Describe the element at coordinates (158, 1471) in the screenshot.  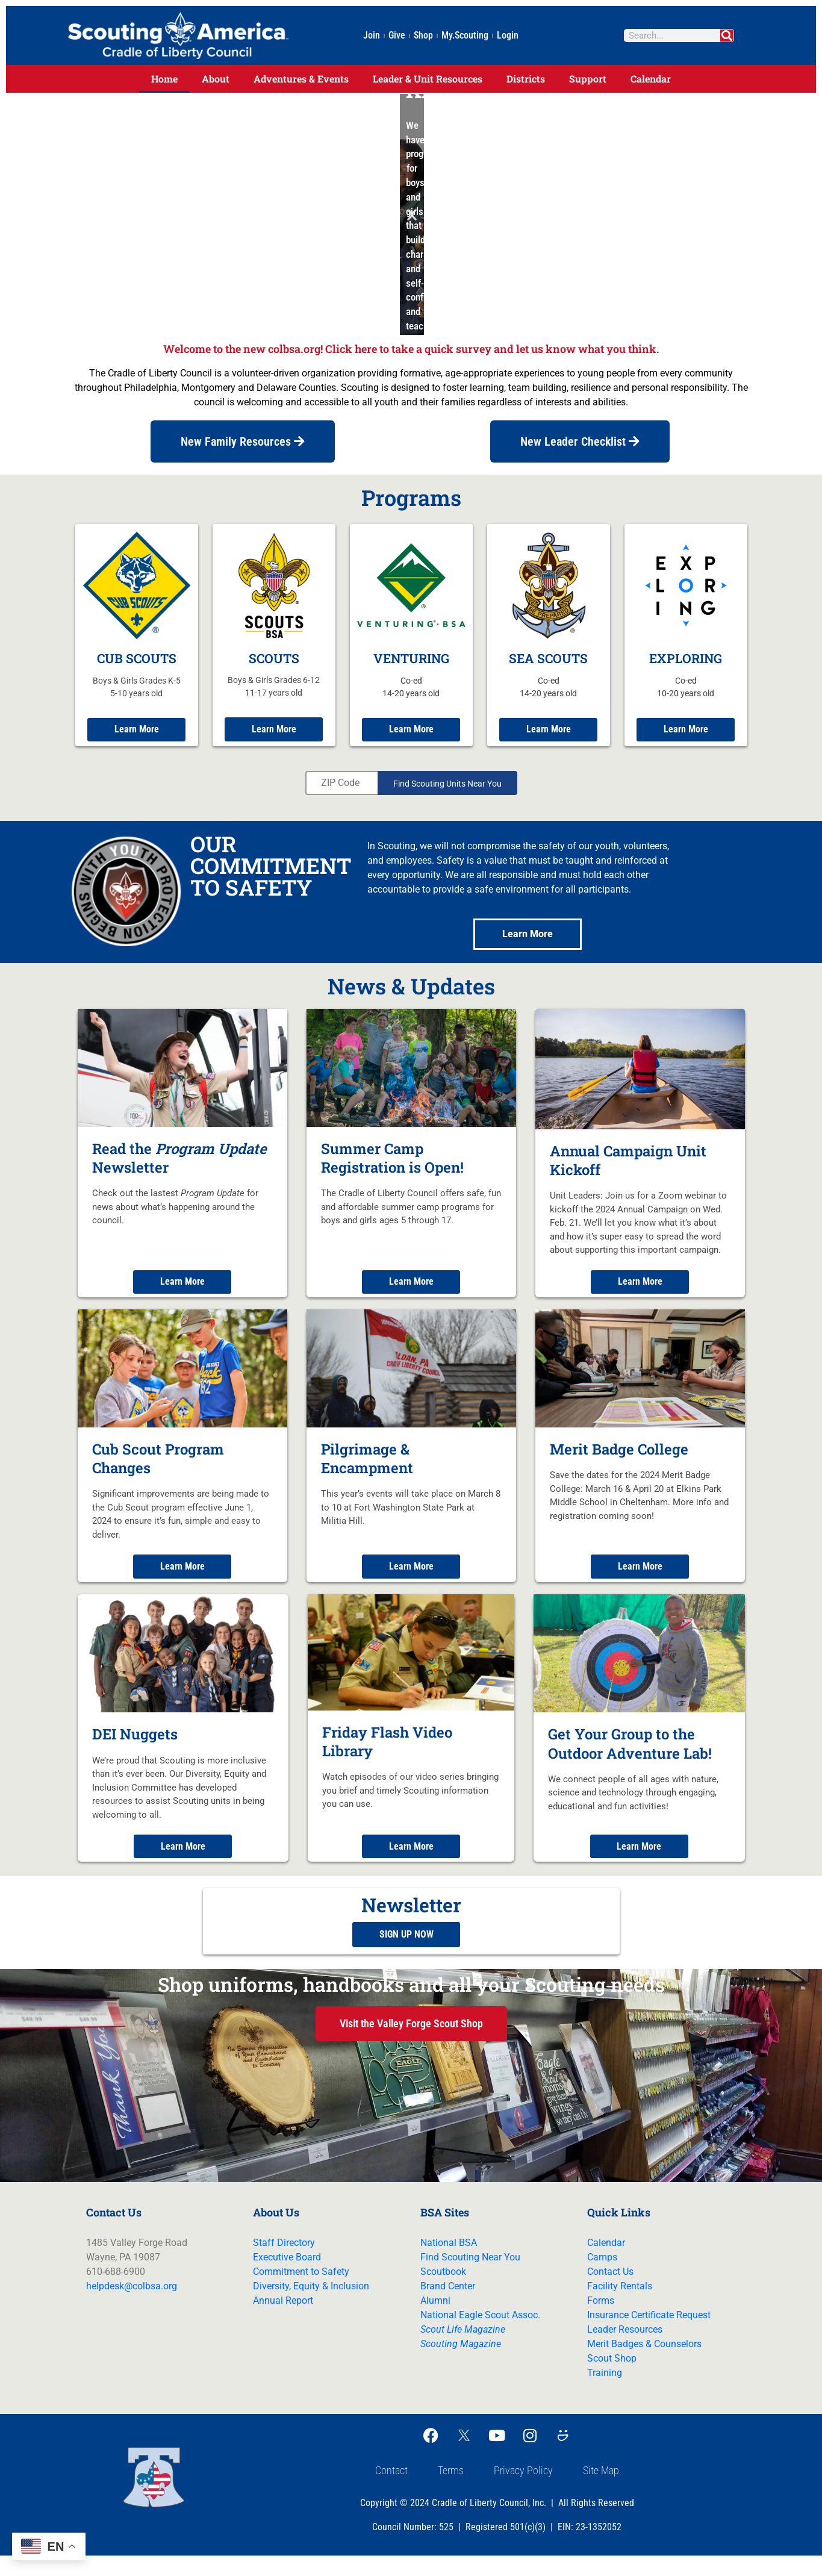
I see `Cub Scout Program Changes` at that location.